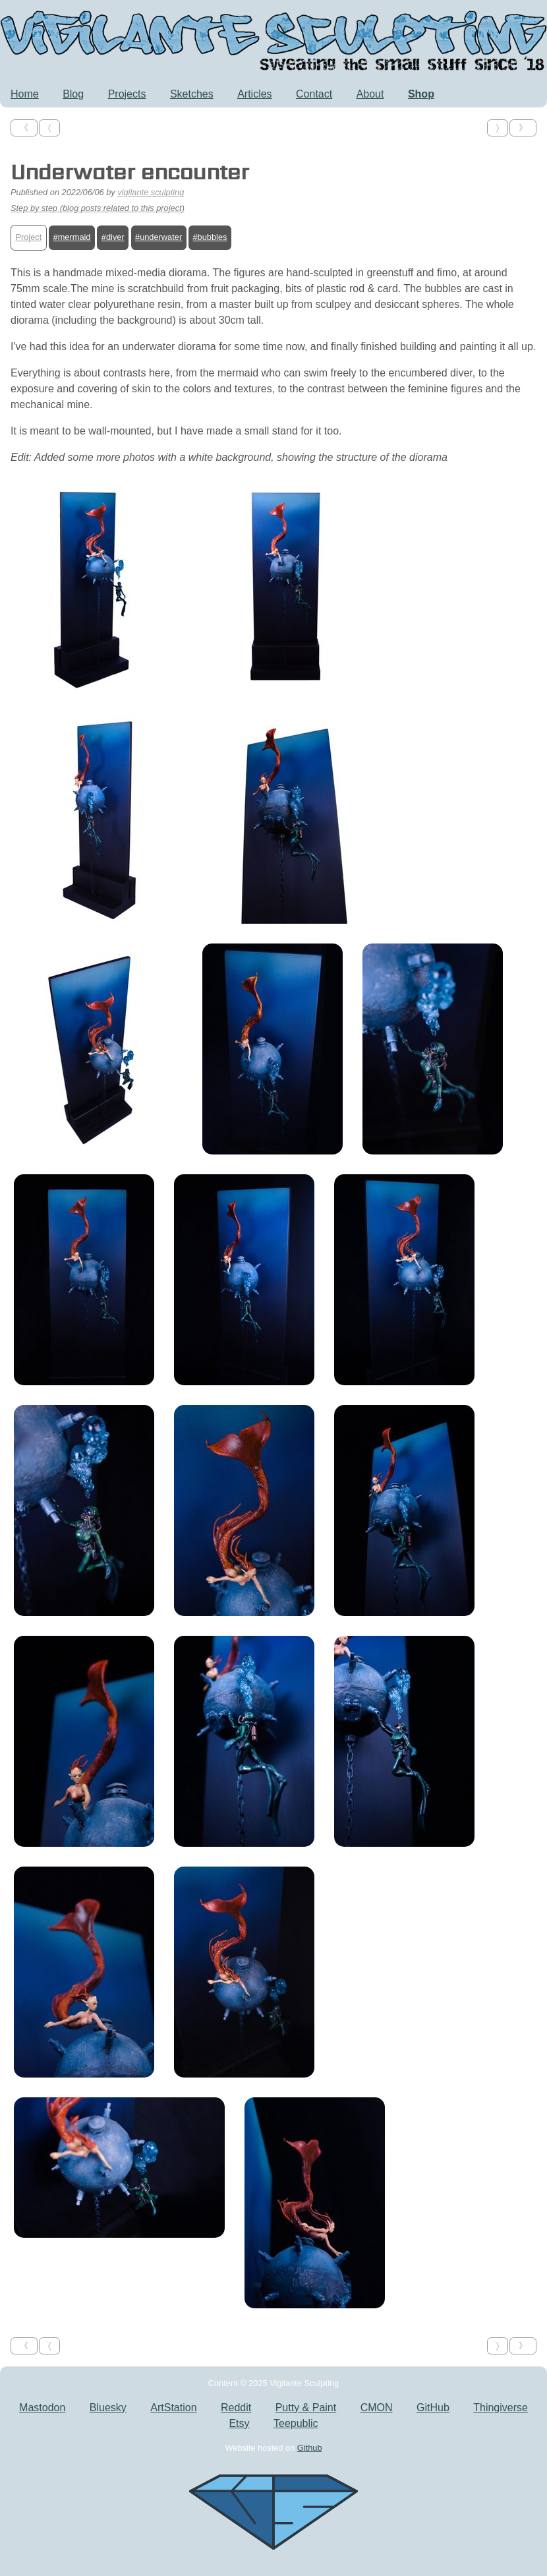 The height and width of the screenshot is (2576, 547). Describe the element at coordinates (433, 2407) in the screenshot. I see `GitHub` at that location.